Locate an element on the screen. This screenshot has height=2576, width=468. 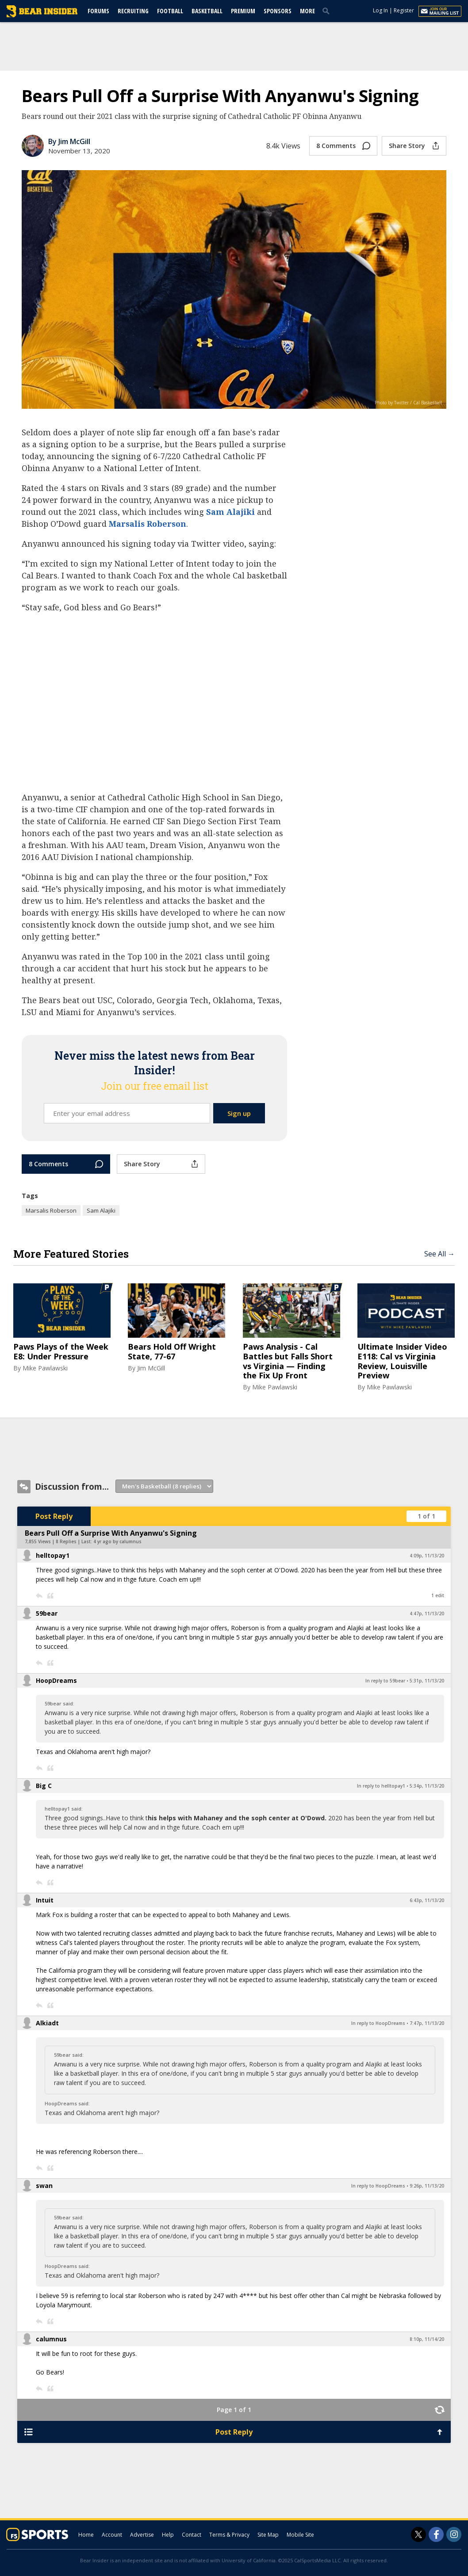
[Bear Insider on Twitter] is located at coordinates (418, 2534).